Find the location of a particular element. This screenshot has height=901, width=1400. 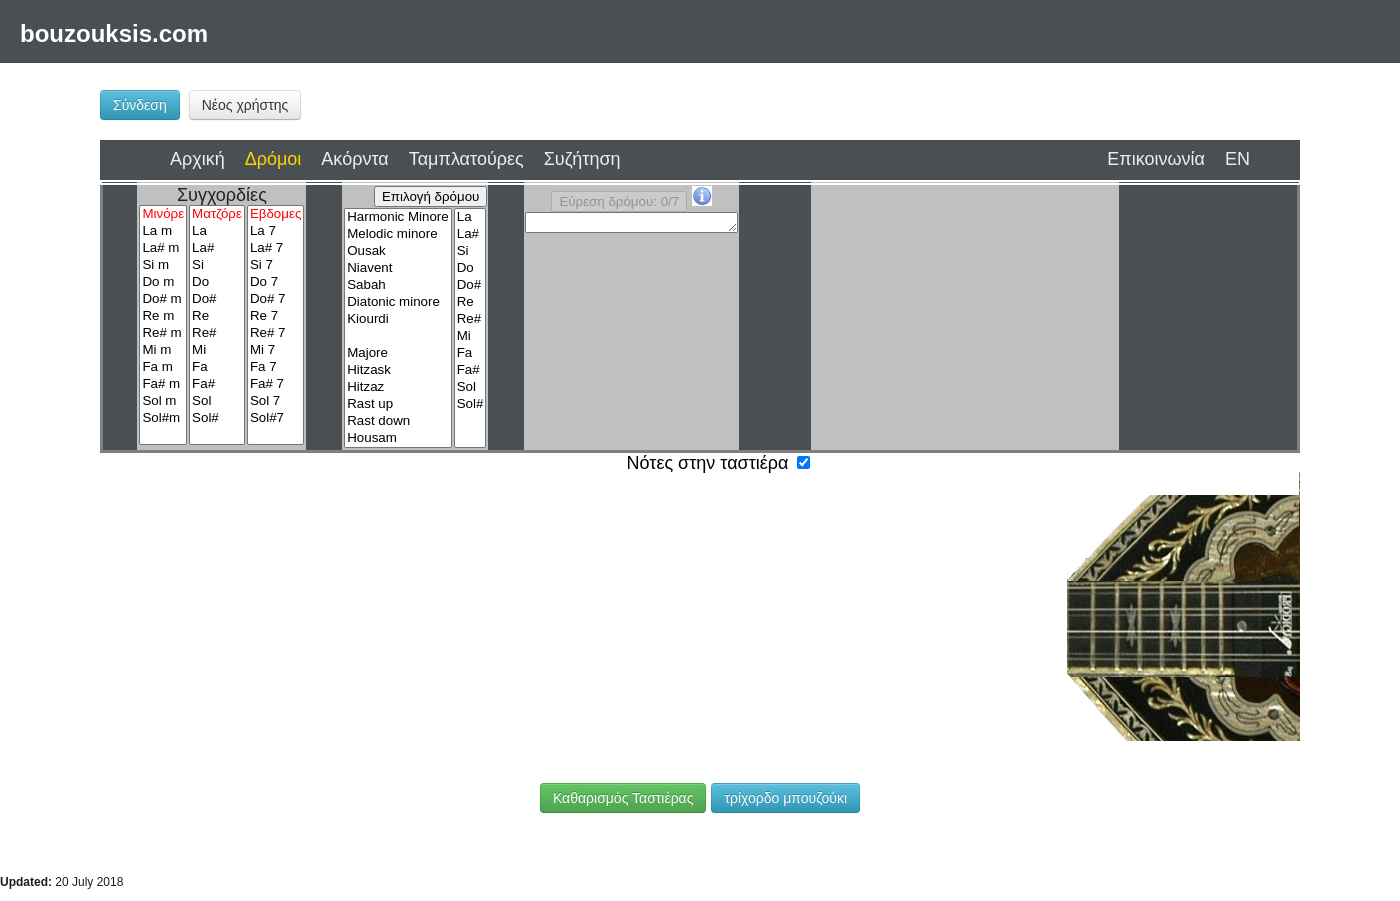

Rast up is located at coordinates (397, 404).